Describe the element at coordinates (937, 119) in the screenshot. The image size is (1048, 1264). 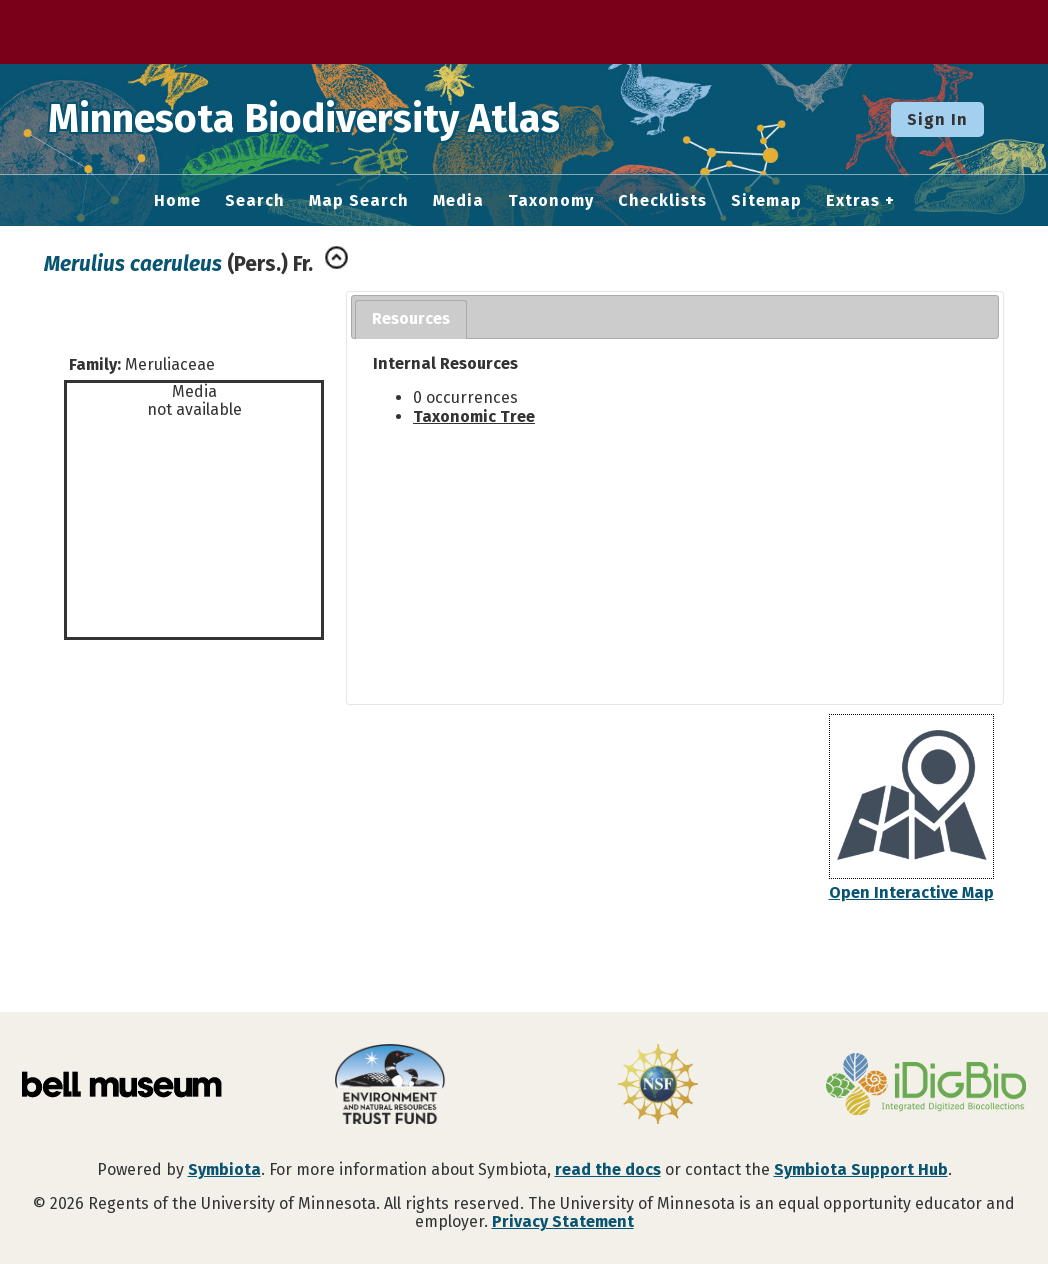
I see `Sign In` at that location.